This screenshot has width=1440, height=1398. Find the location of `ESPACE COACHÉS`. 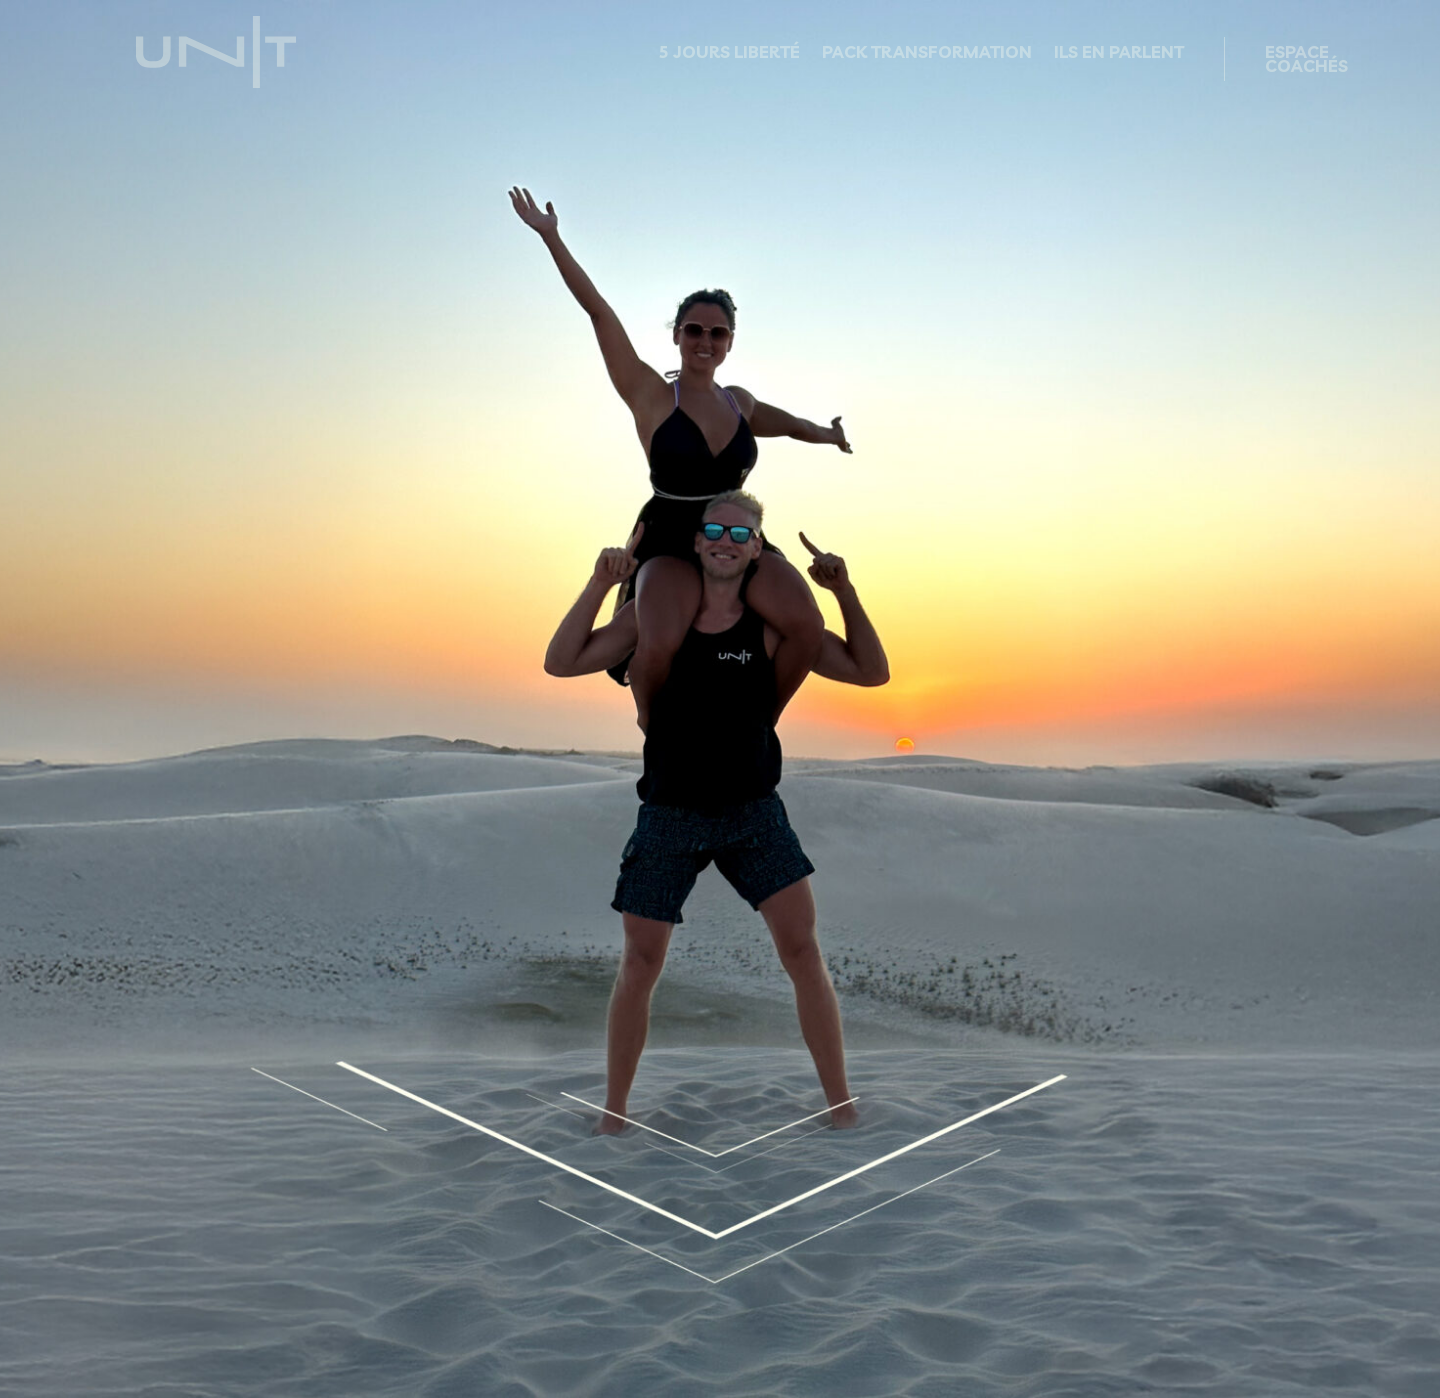

ESPACE COACHÉS is located at coordinates (1306, 60).